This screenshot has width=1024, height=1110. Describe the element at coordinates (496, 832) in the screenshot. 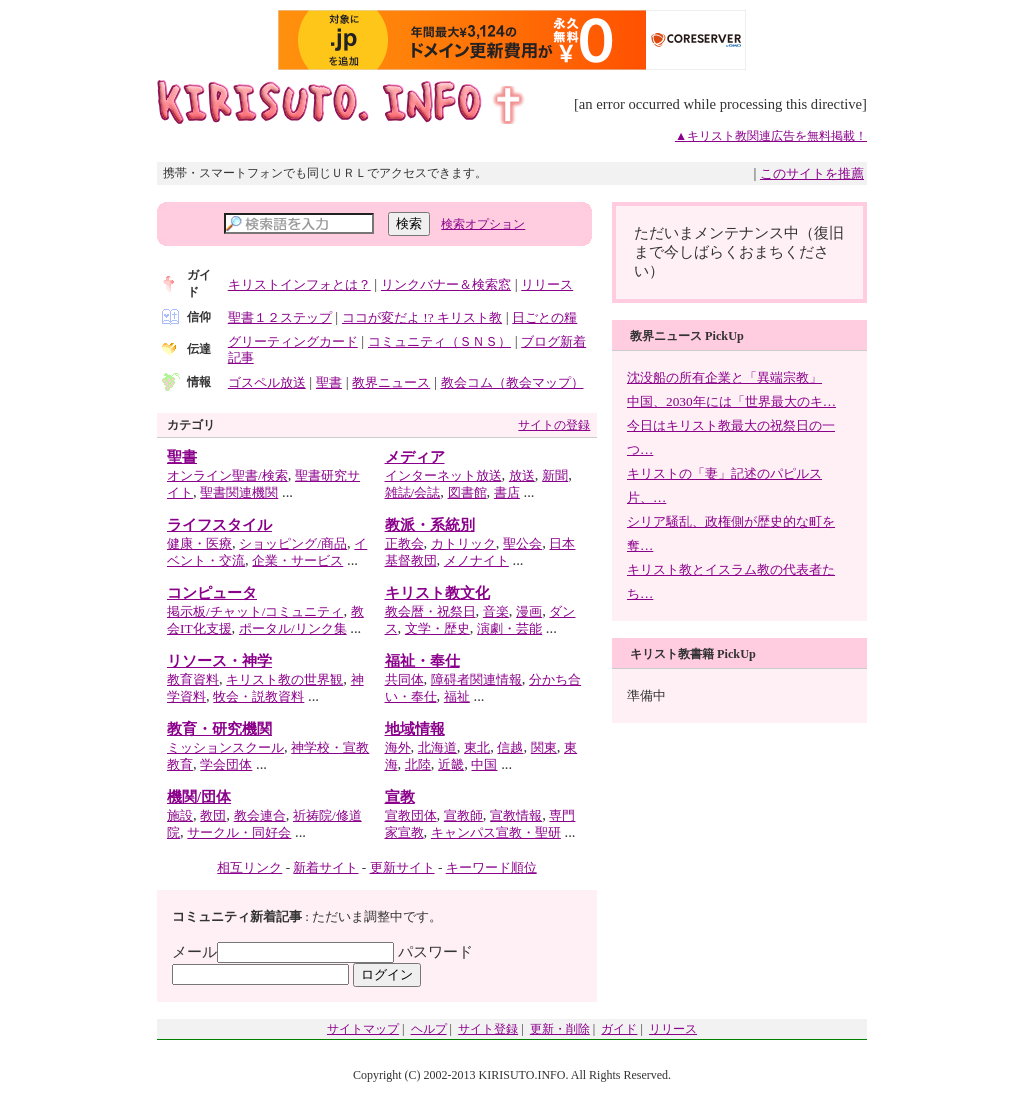

I see `キャンパス宣教・聖研` at that location.